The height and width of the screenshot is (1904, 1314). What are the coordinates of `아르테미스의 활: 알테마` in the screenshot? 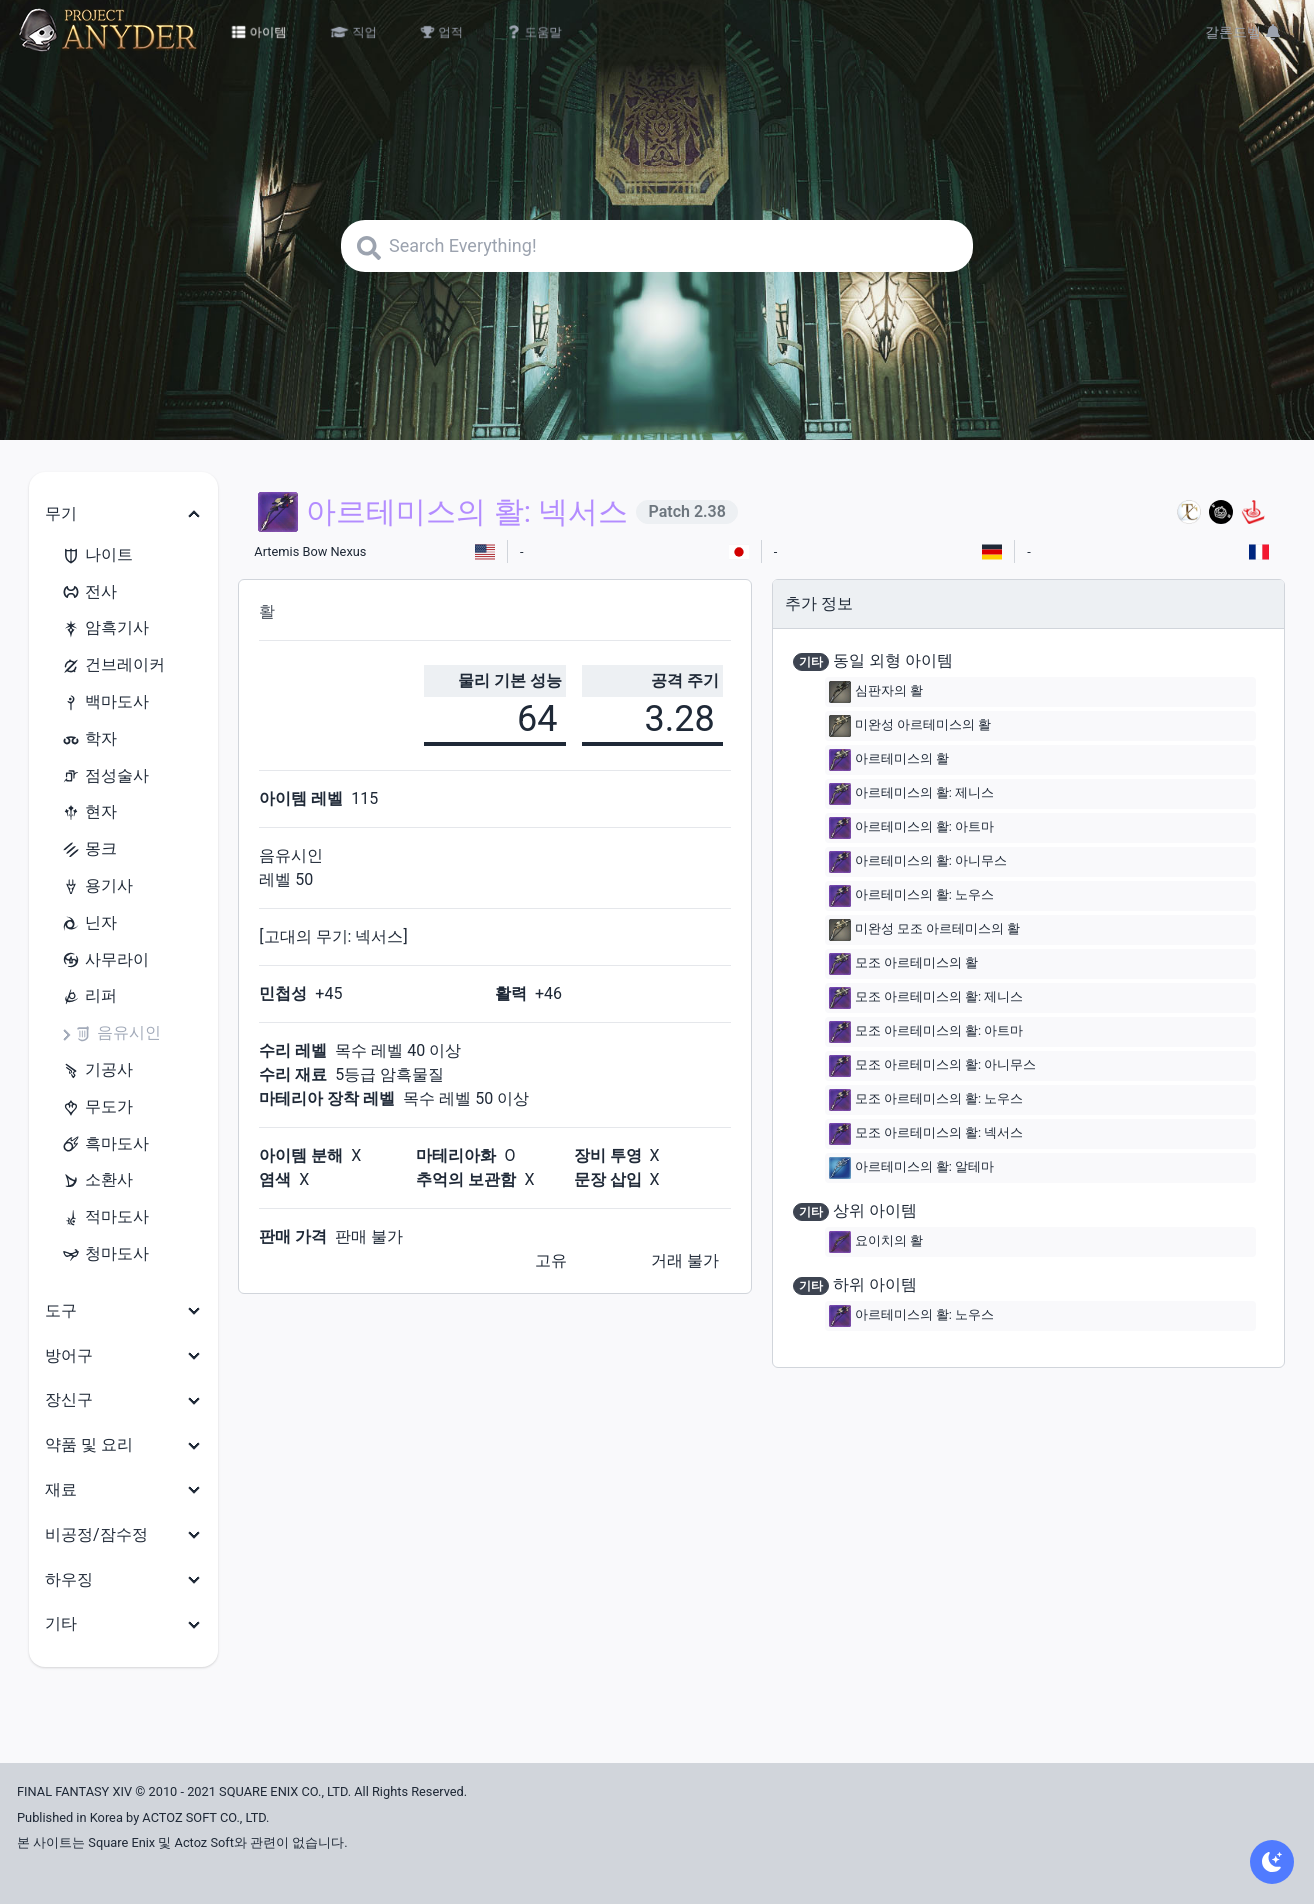 It's located at (911, 1168).